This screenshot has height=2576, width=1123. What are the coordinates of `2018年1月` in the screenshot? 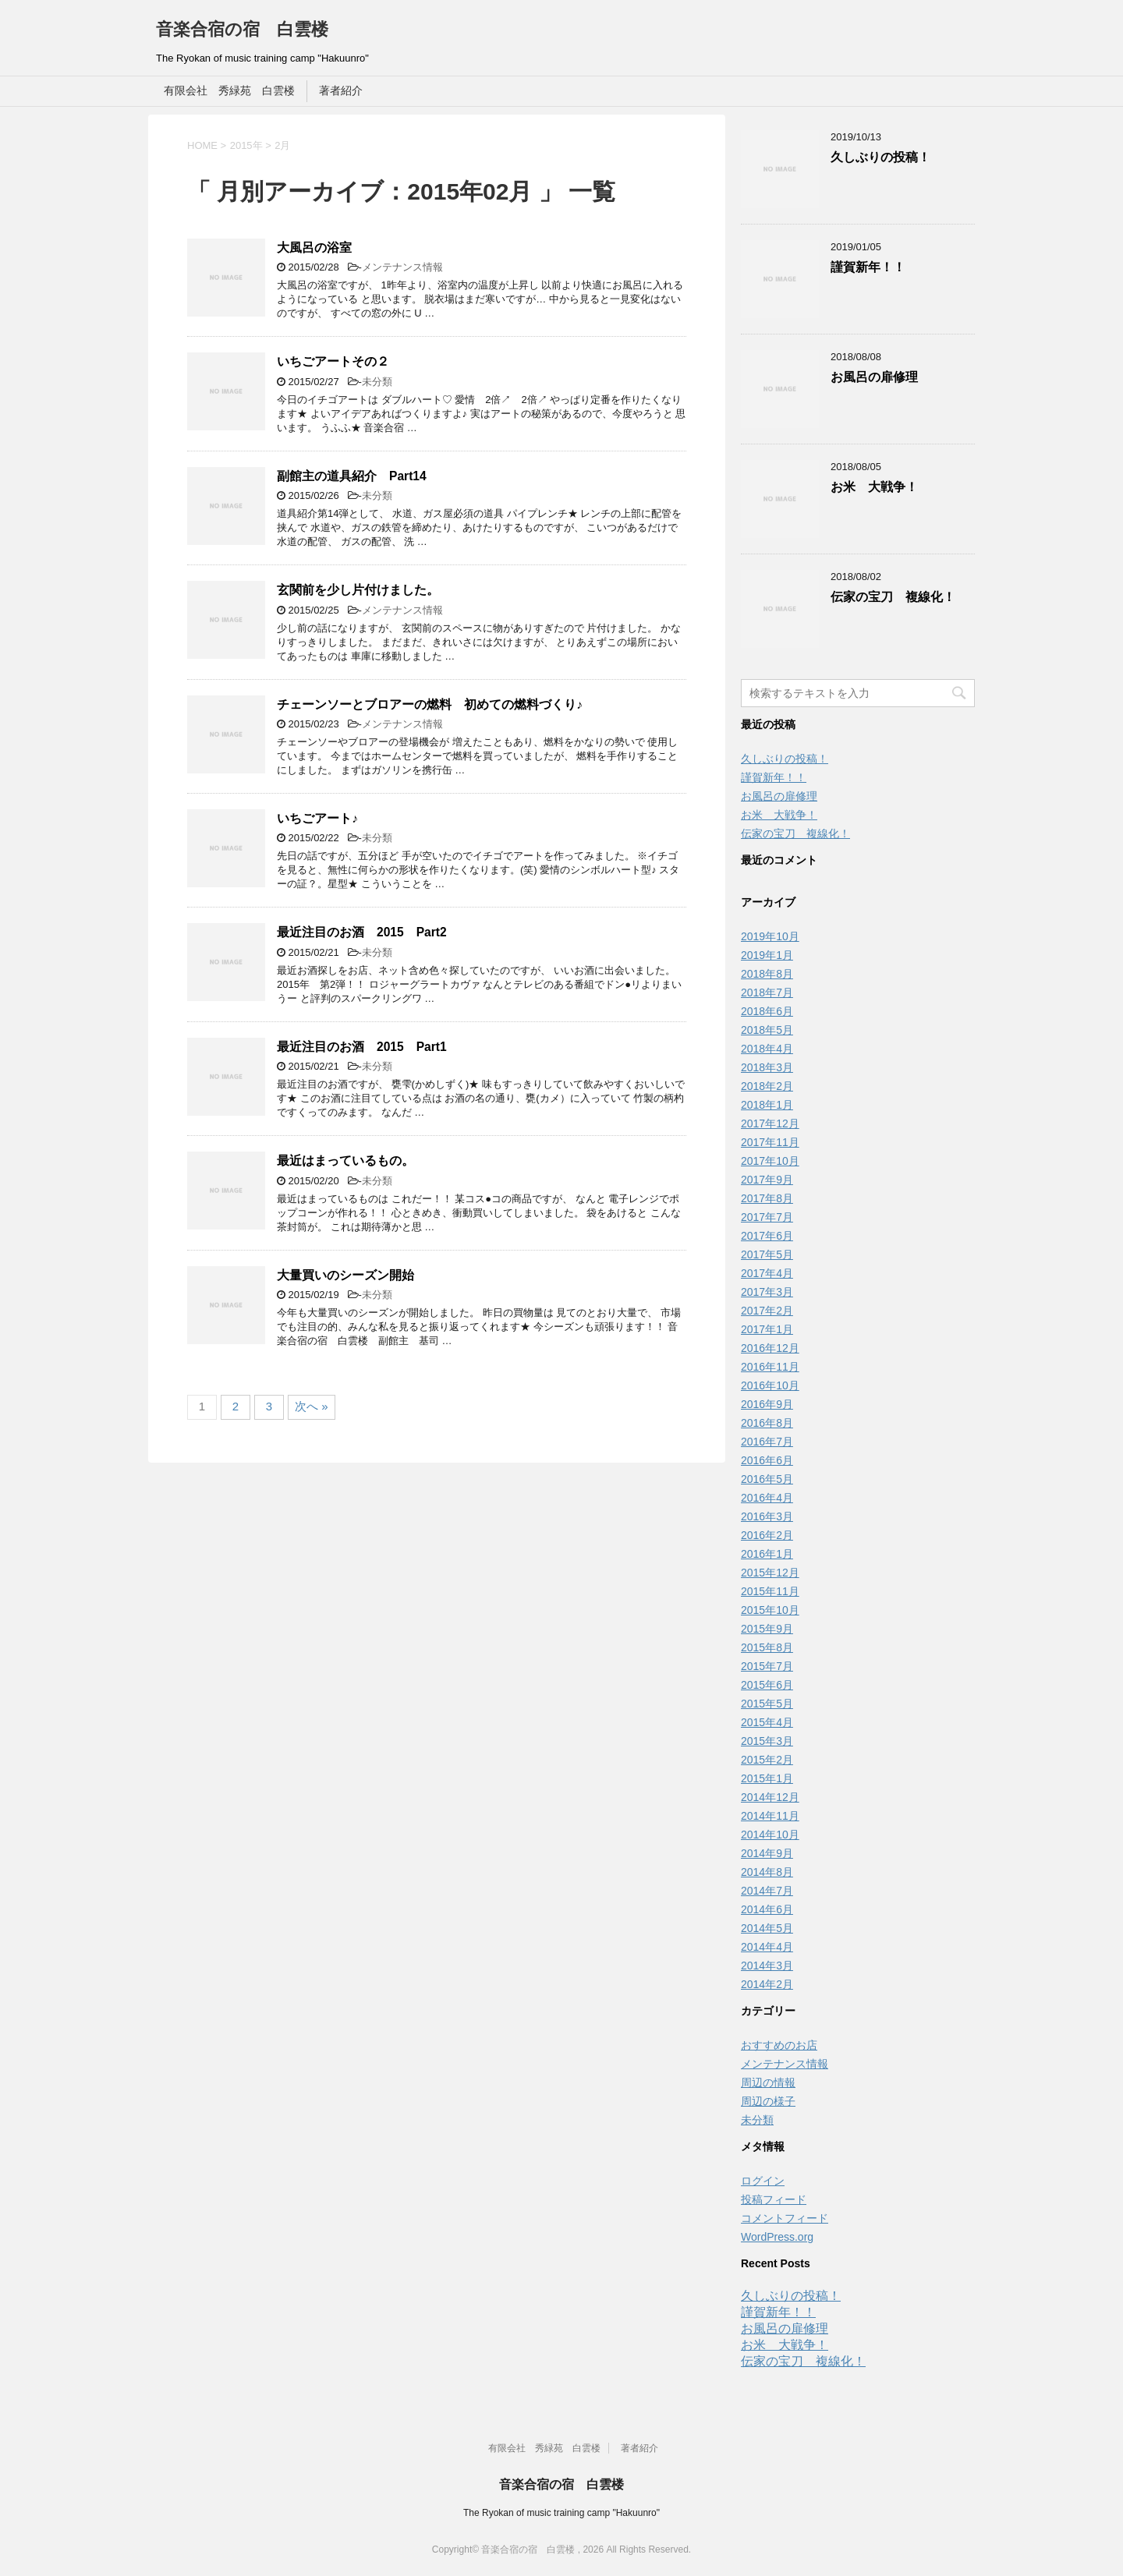 It's located at (767, 1105).